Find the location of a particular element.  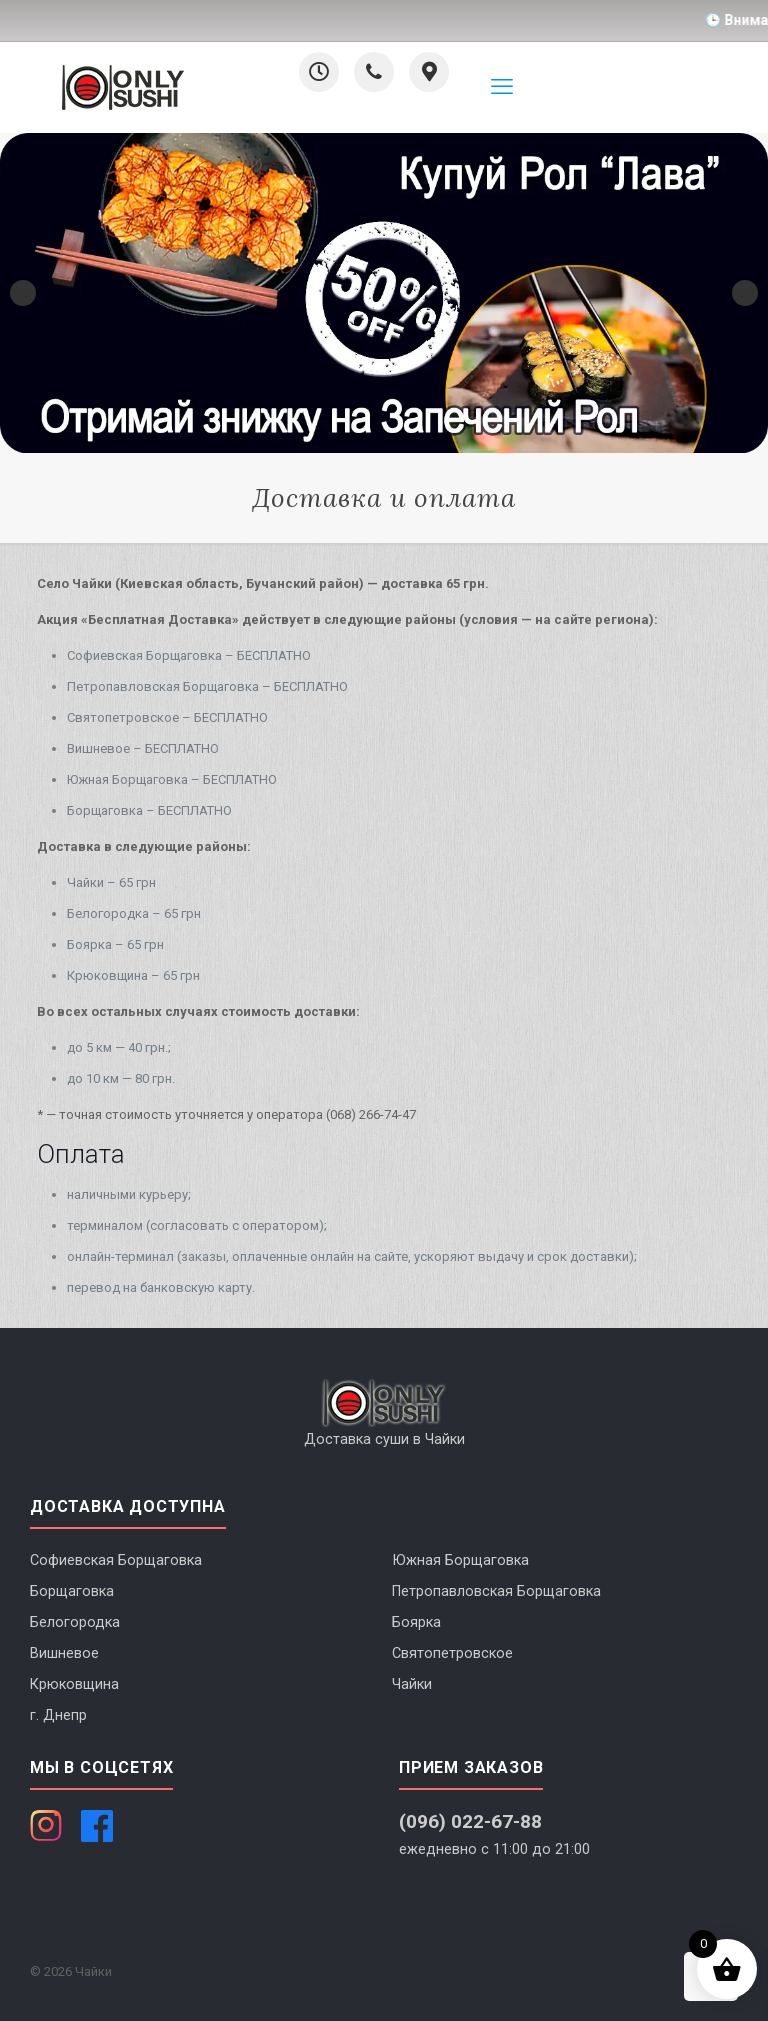

[mobile menu] is located at coordinates (502, 87).